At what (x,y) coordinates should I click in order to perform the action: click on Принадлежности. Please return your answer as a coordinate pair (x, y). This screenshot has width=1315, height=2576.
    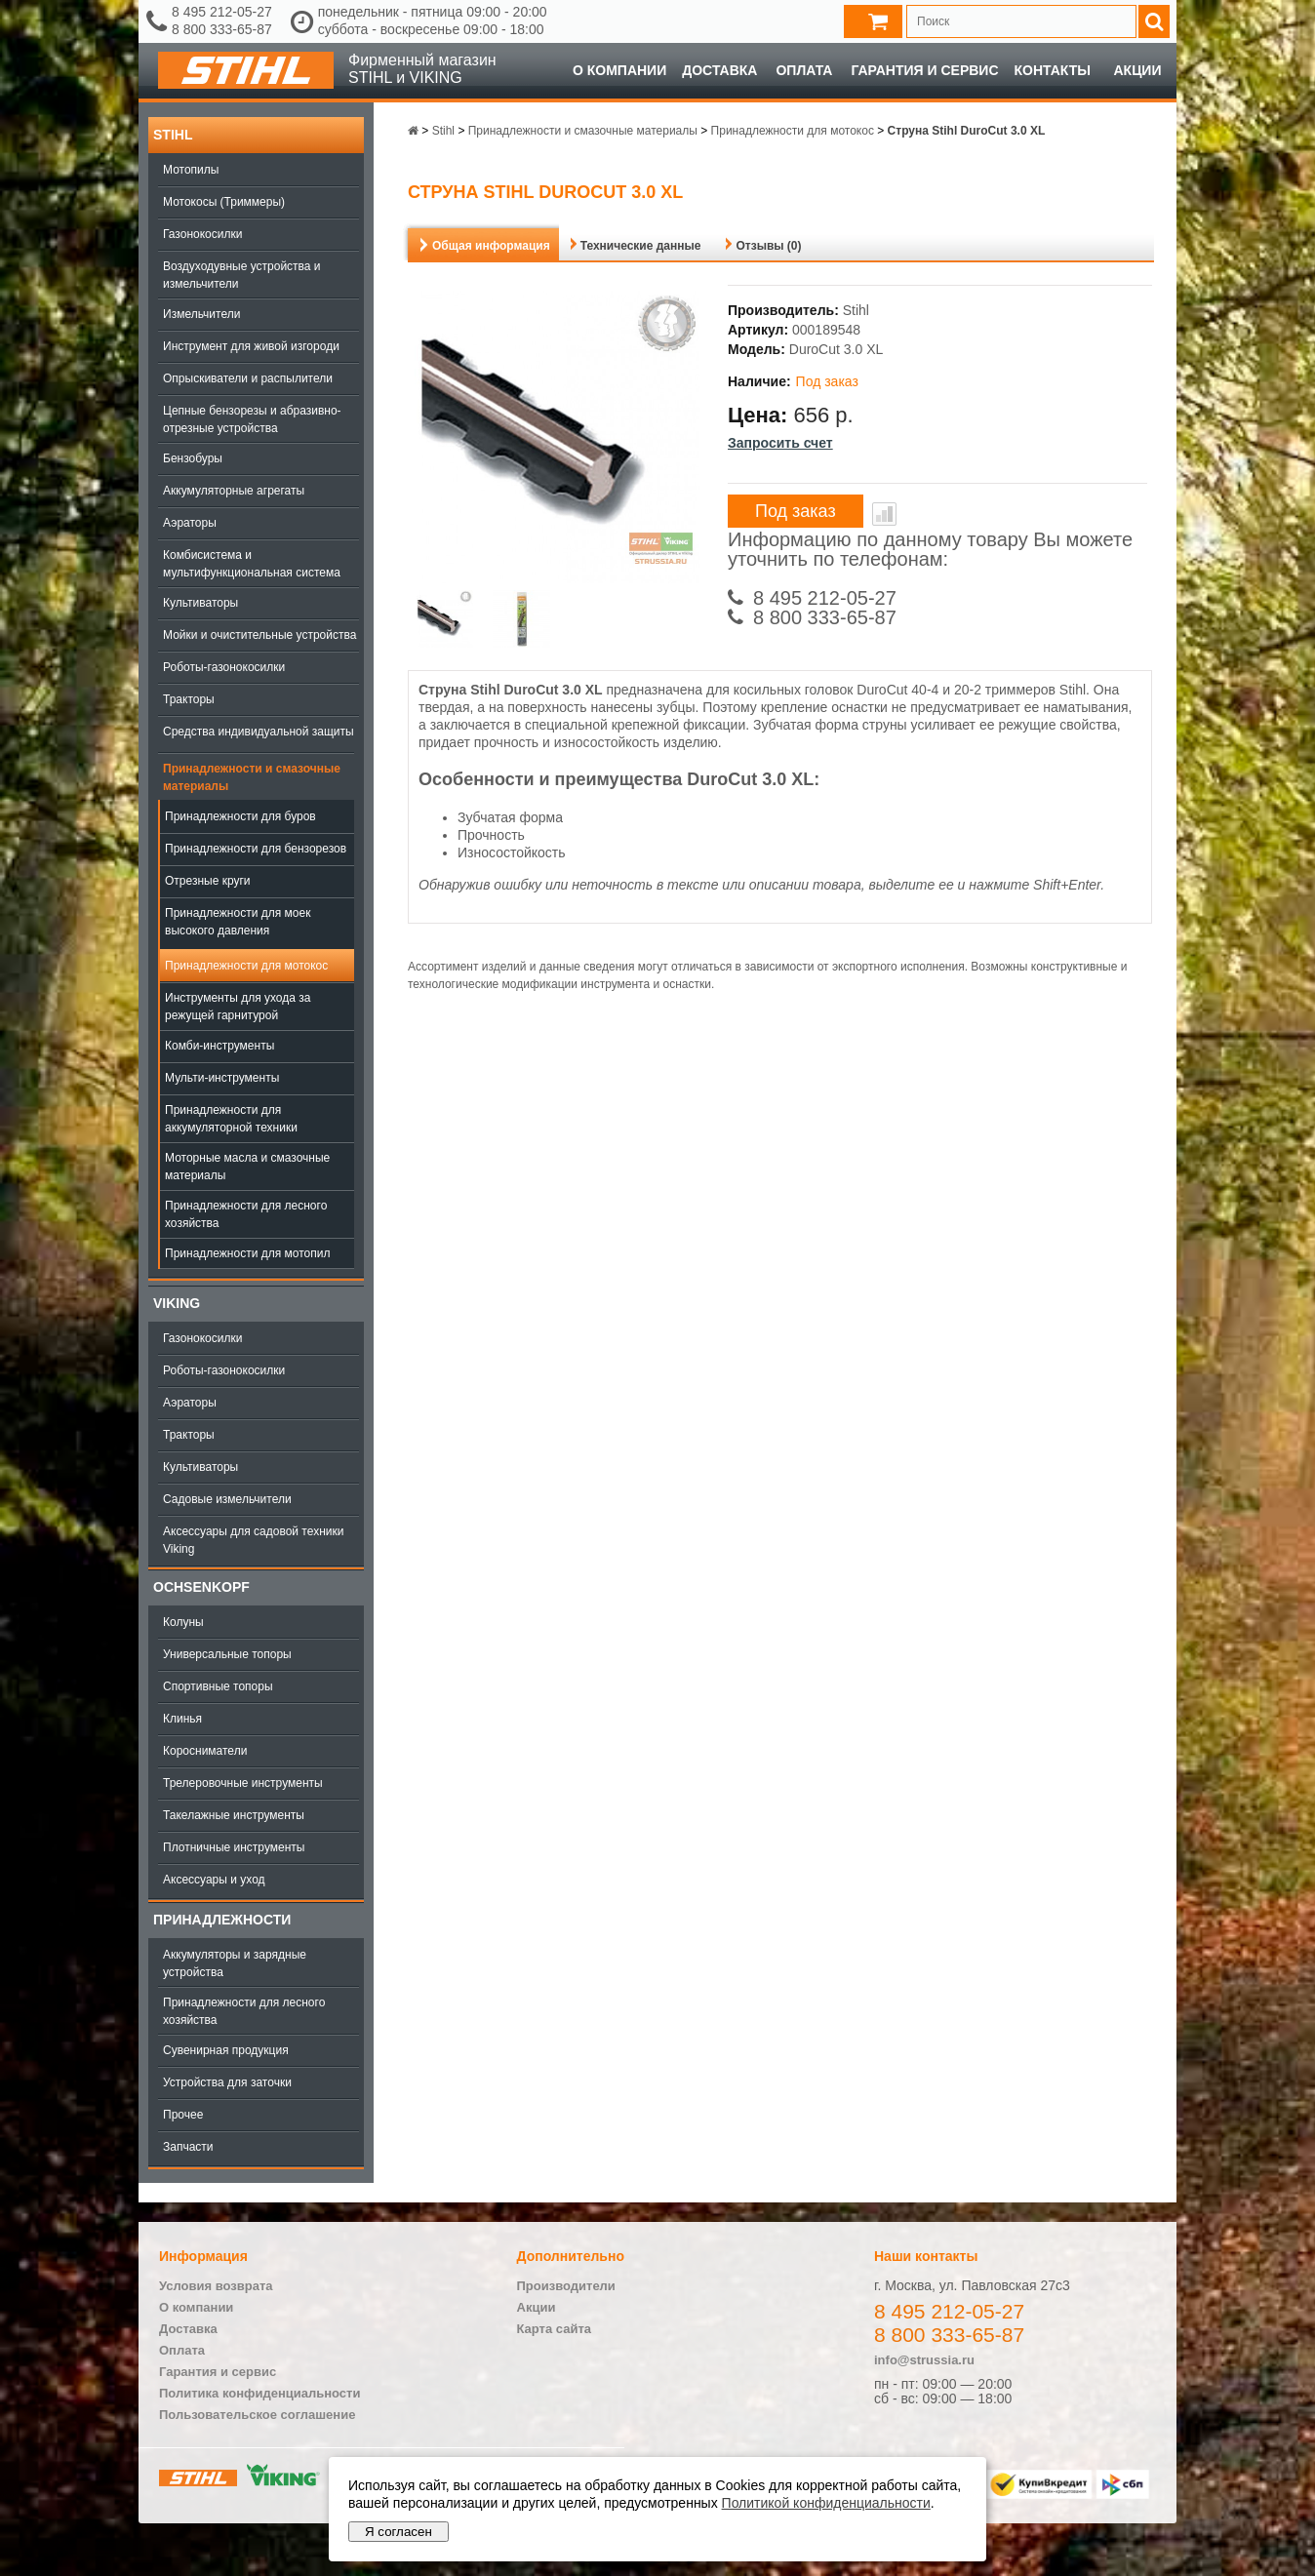
    Looking at the image, I should click on (222, 1919).